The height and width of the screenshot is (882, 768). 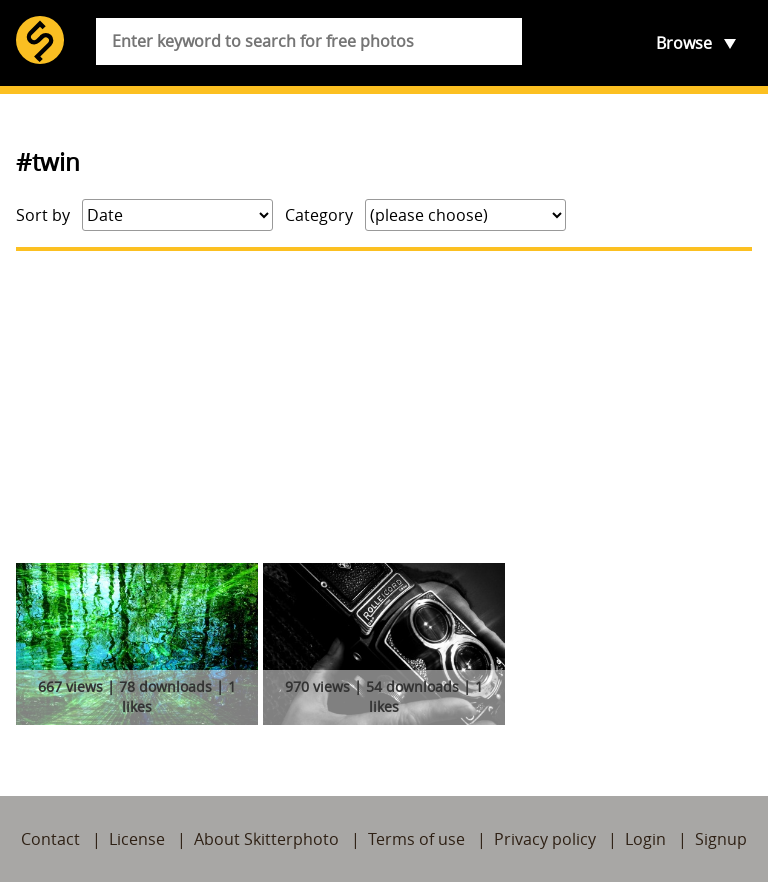 I want to click on [Advertisement], so click(x=384, y=407).